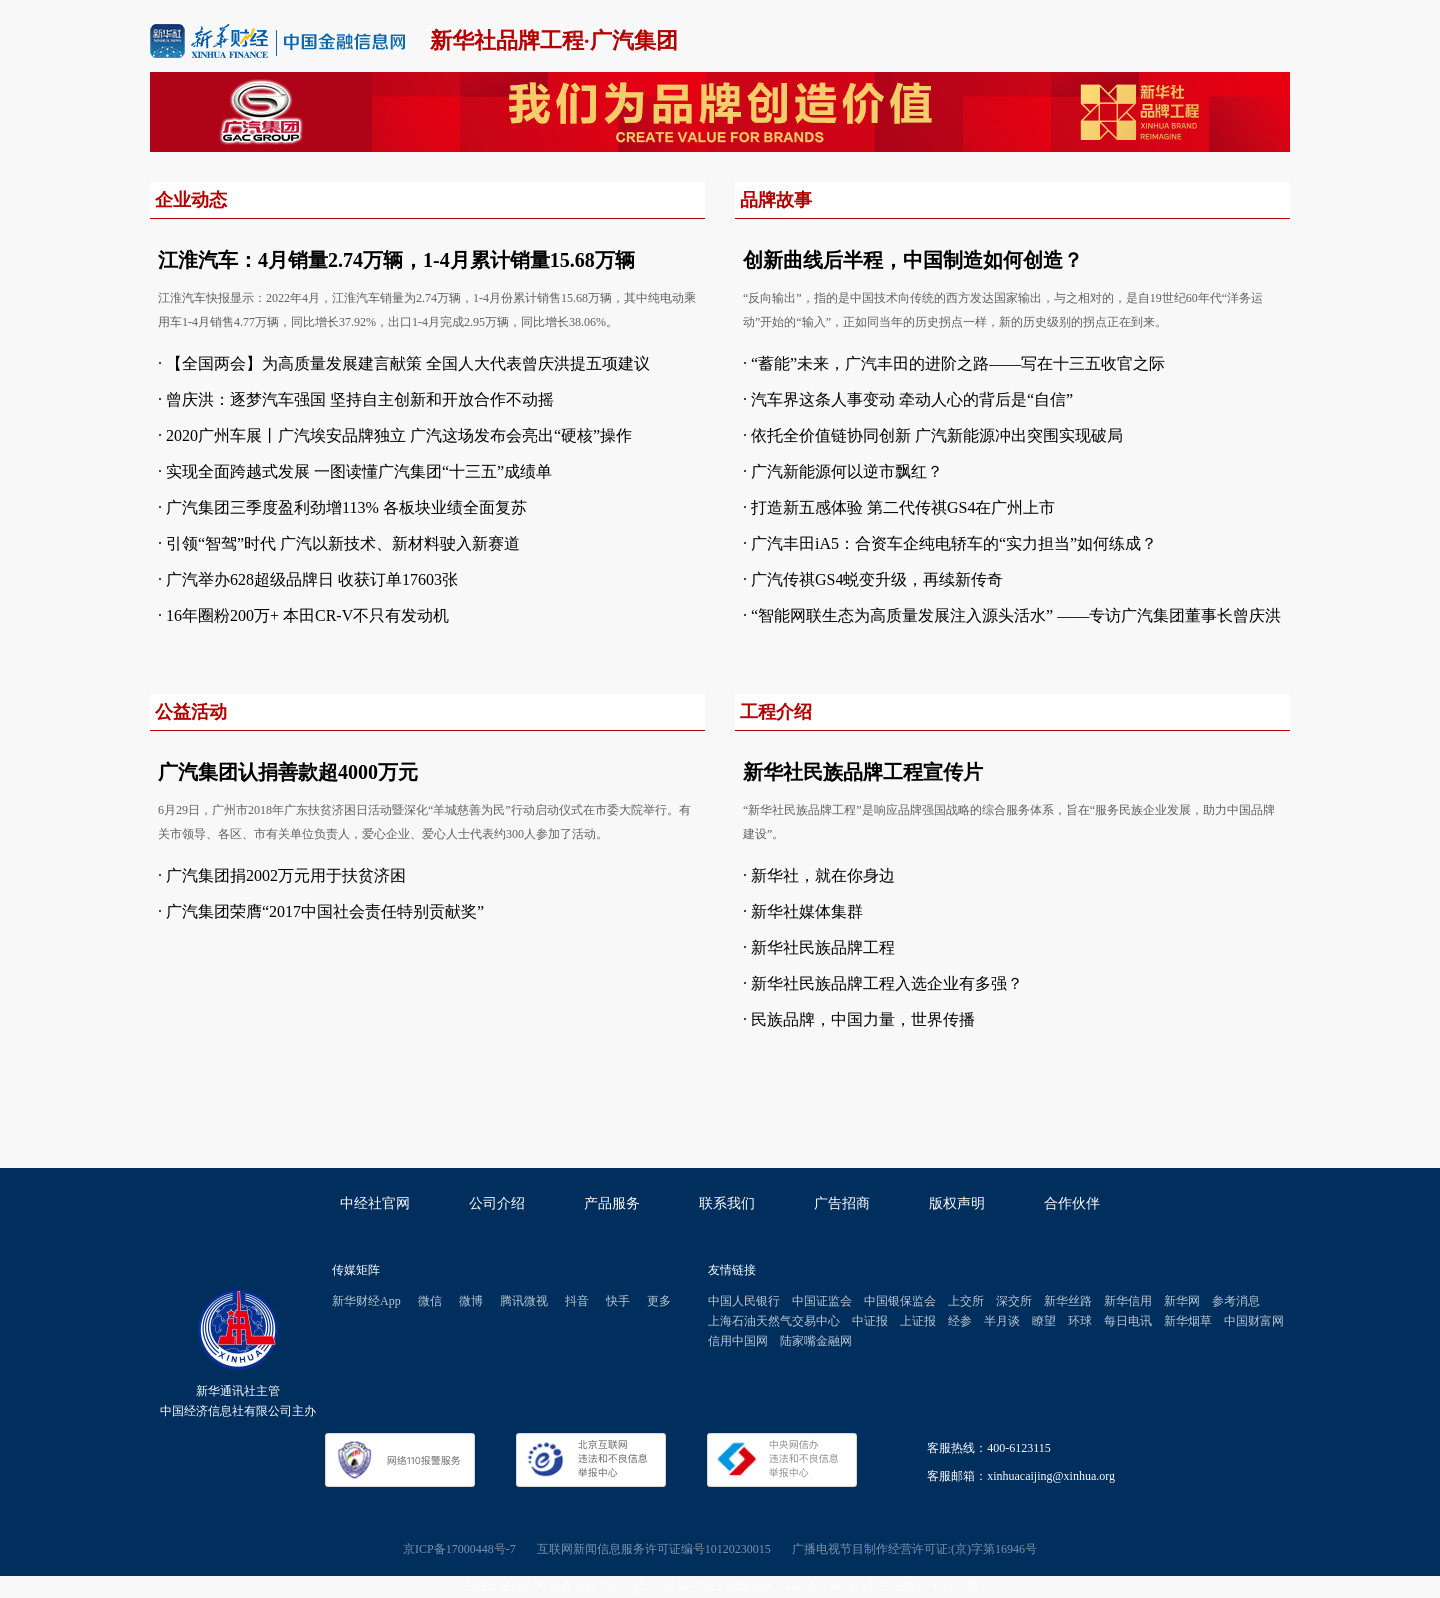 This screenshot has height=1598, width=1440. Describe the element at coordinates (659, 1301) in the screenshot. I see `更多` at that location.